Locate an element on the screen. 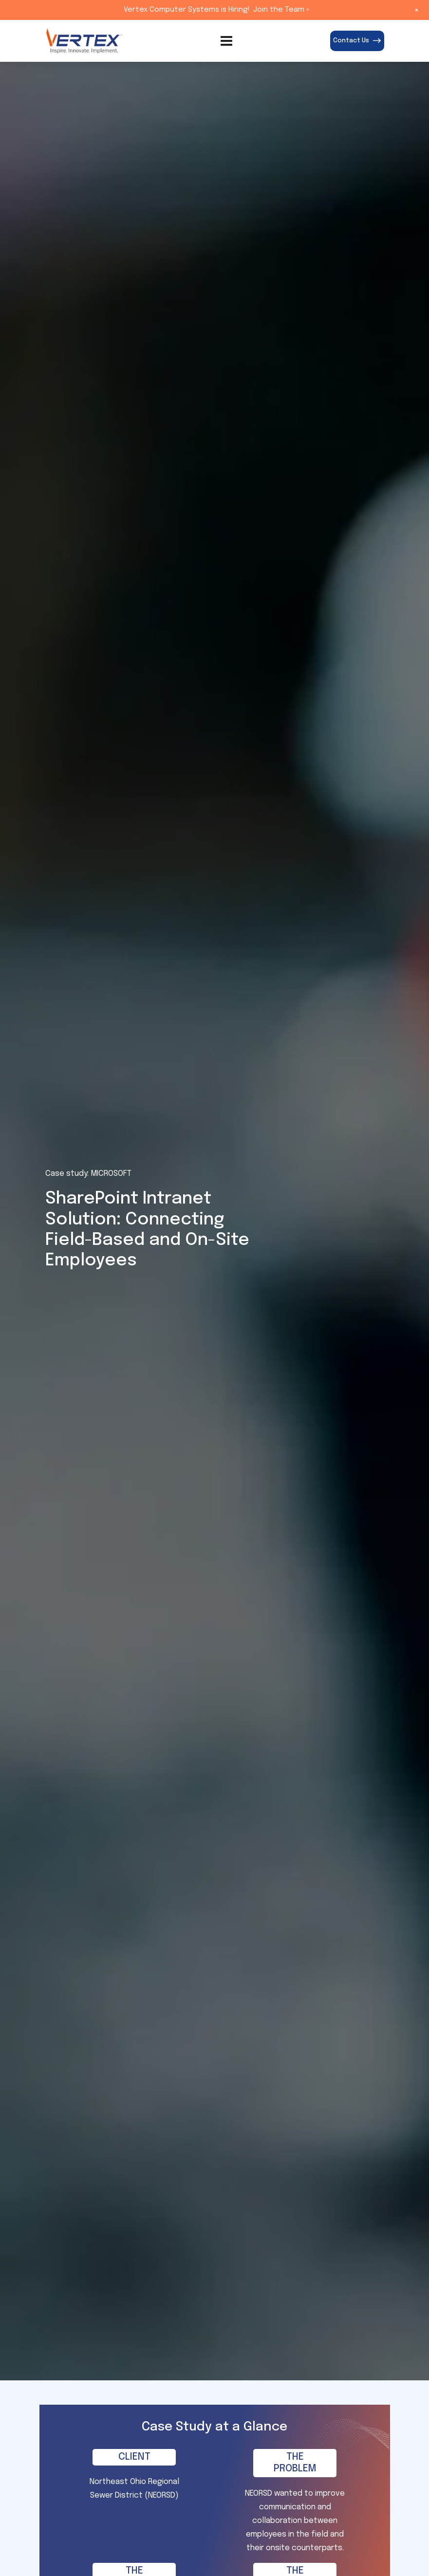  Join the Team » is located at coordinates (281, 10).